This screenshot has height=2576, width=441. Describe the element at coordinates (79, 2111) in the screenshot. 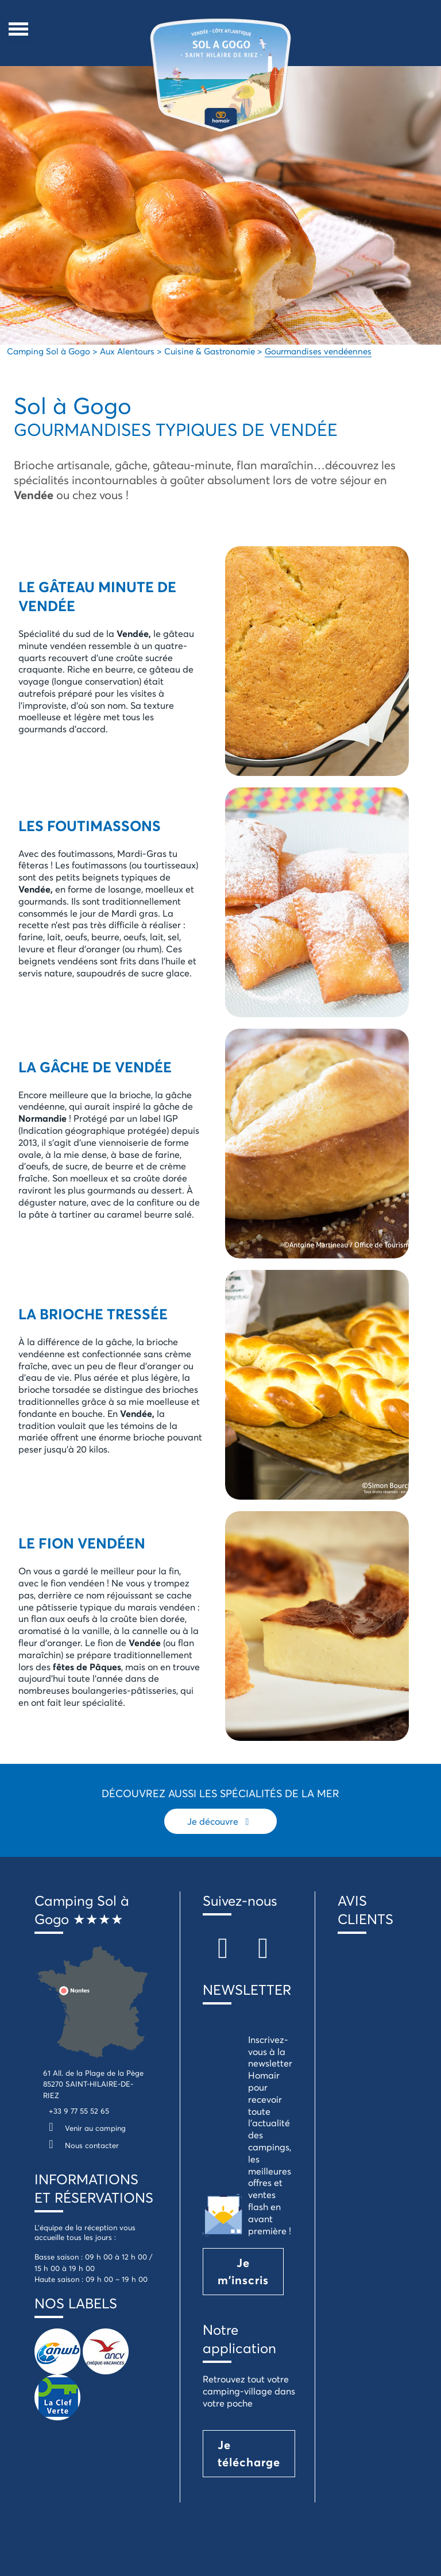

I see `+33 9 77 55 52 65` at that location.